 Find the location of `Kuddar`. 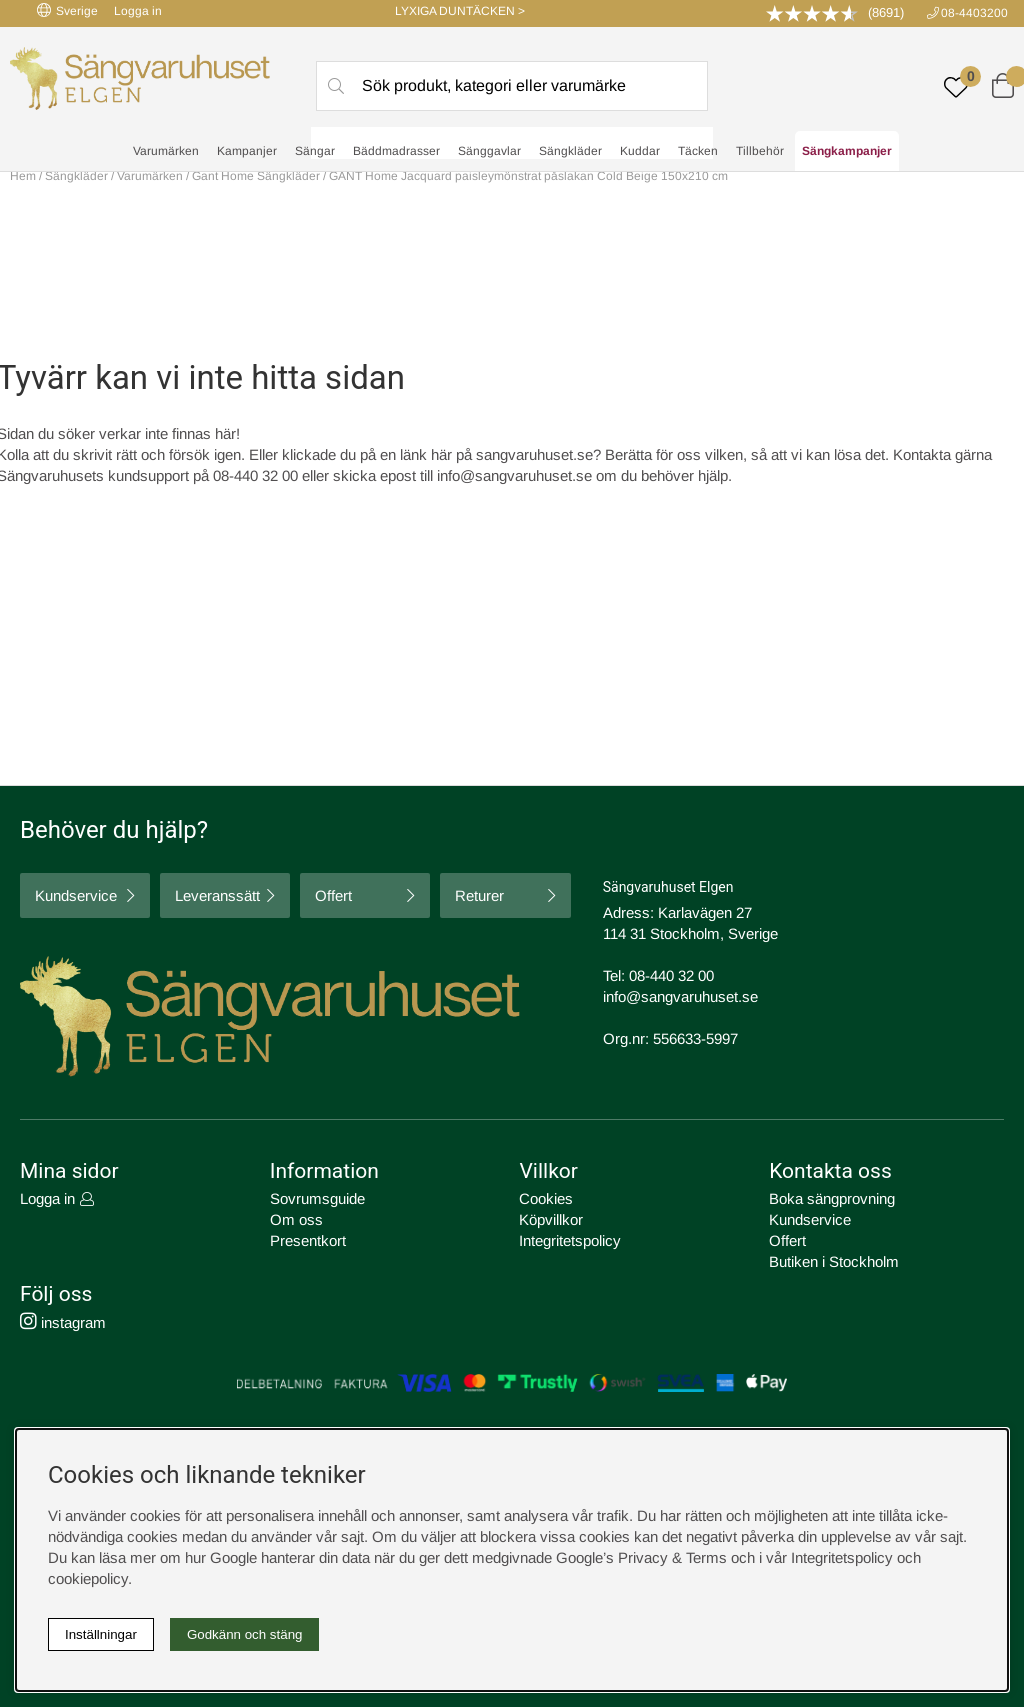

Kuddar is located at coordinates (640, 151).